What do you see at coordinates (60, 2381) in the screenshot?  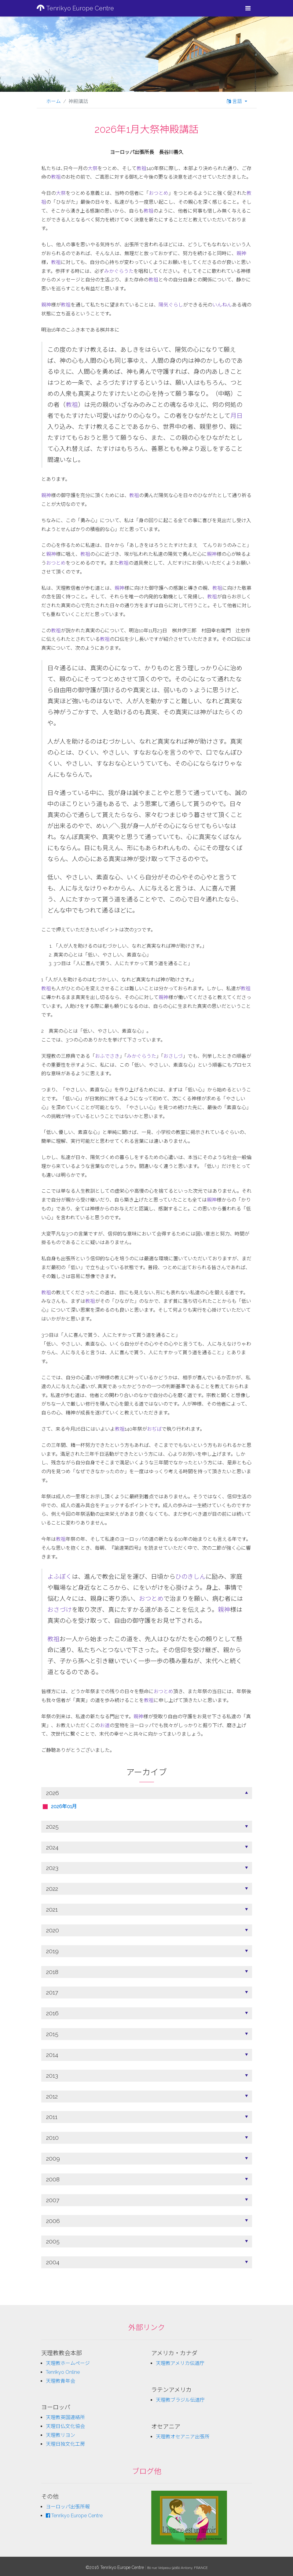 I see `天理教青年会` at bounding box center [60, 2381].